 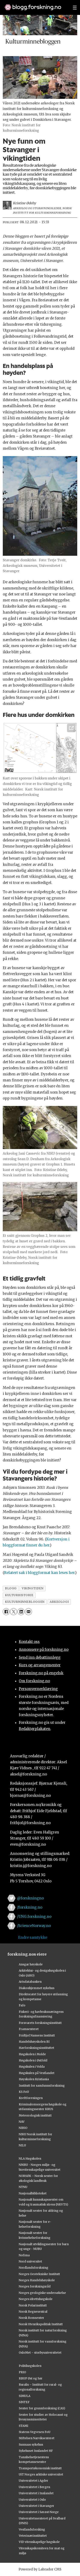 I want to click on Vestlandsforsking, so click(x=32, y=2529).